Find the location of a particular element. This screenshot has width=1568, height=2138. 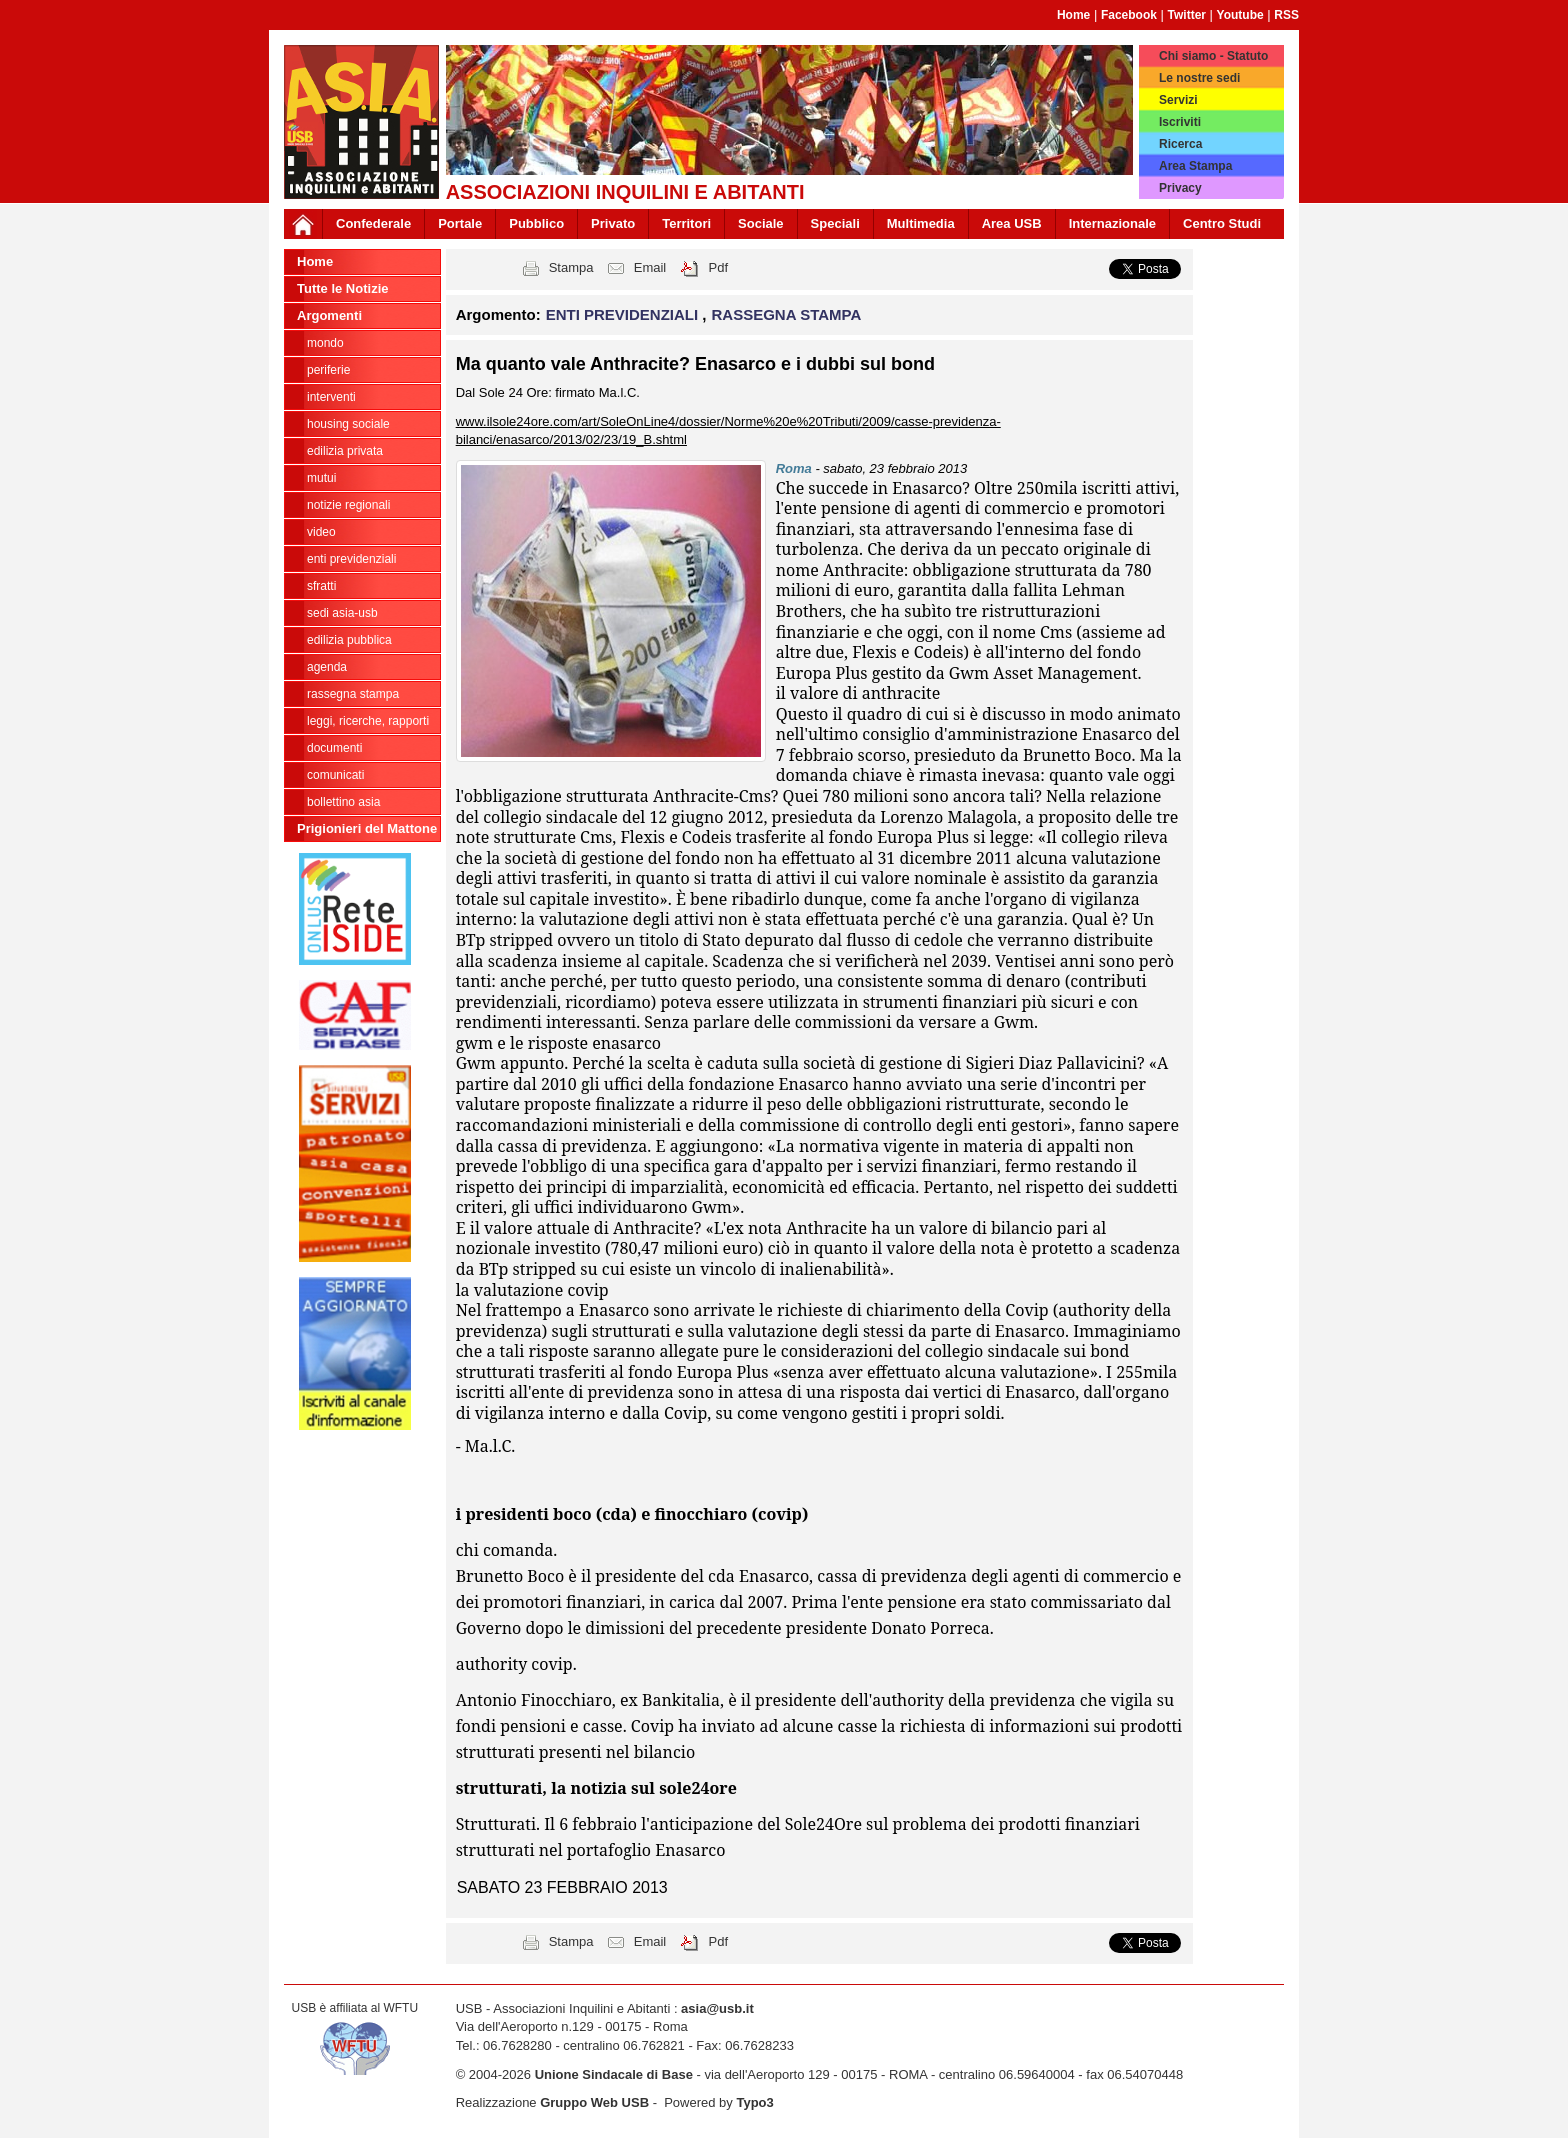

Internazionale is located at coordinates (1112, 223).